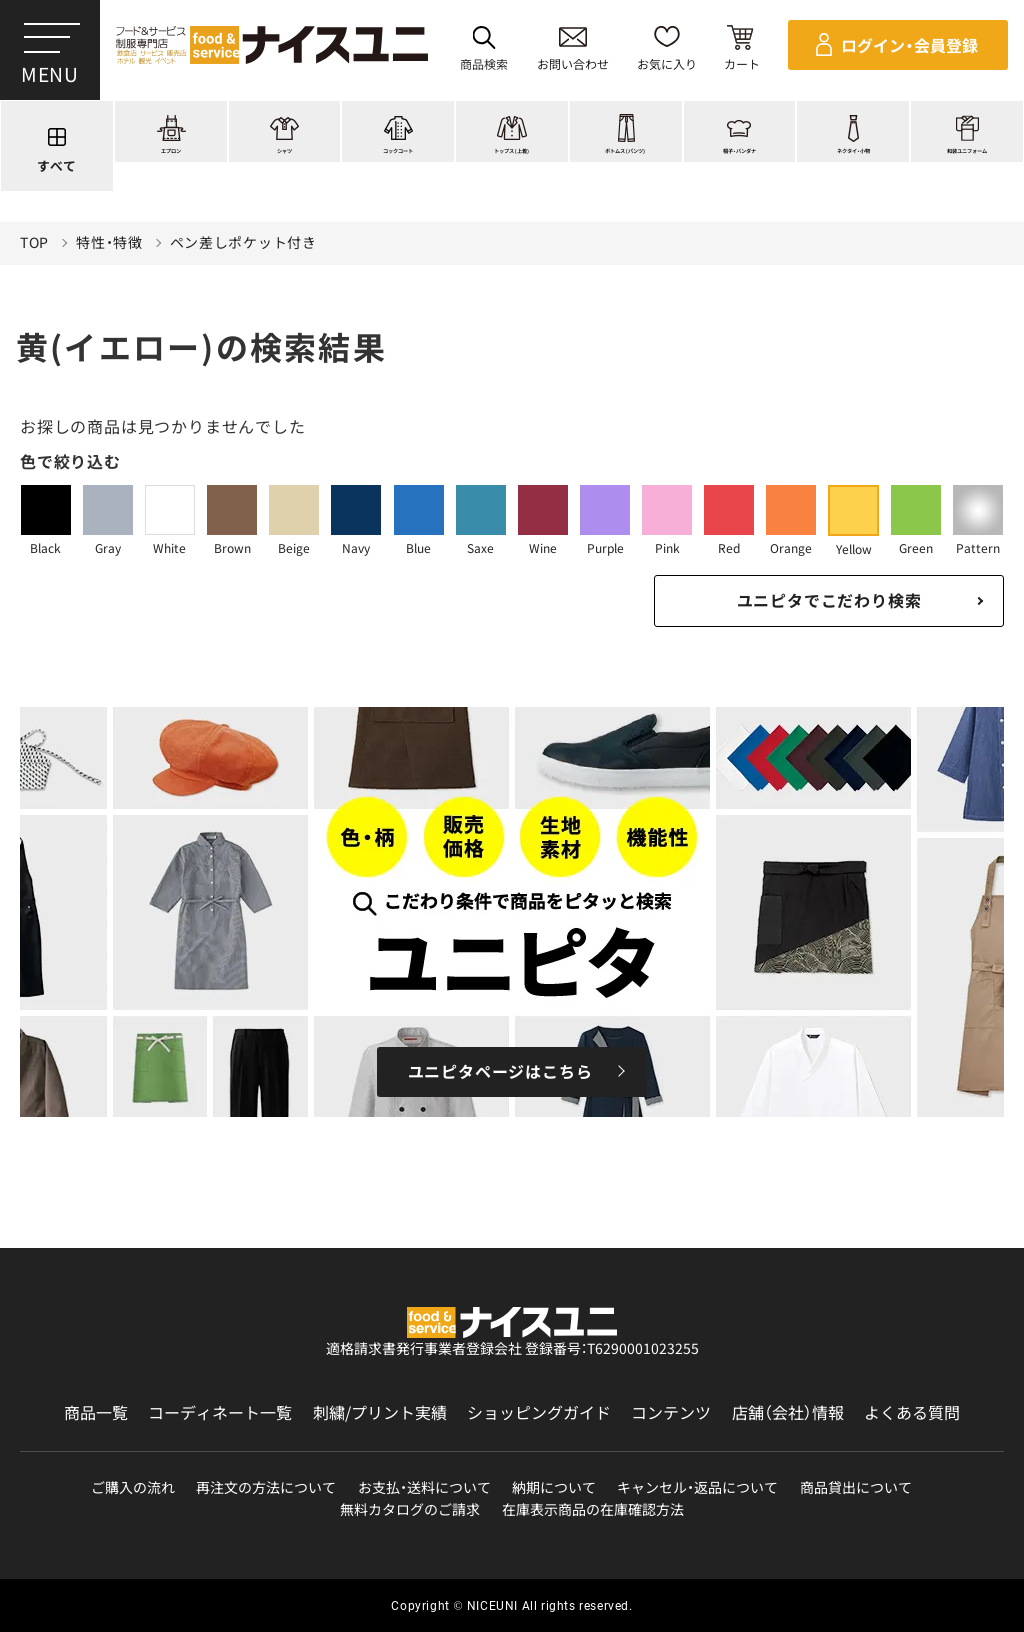 The image size is (1024, 1632). I want to click on 店舗（会社）情報, so click(788, 1412).